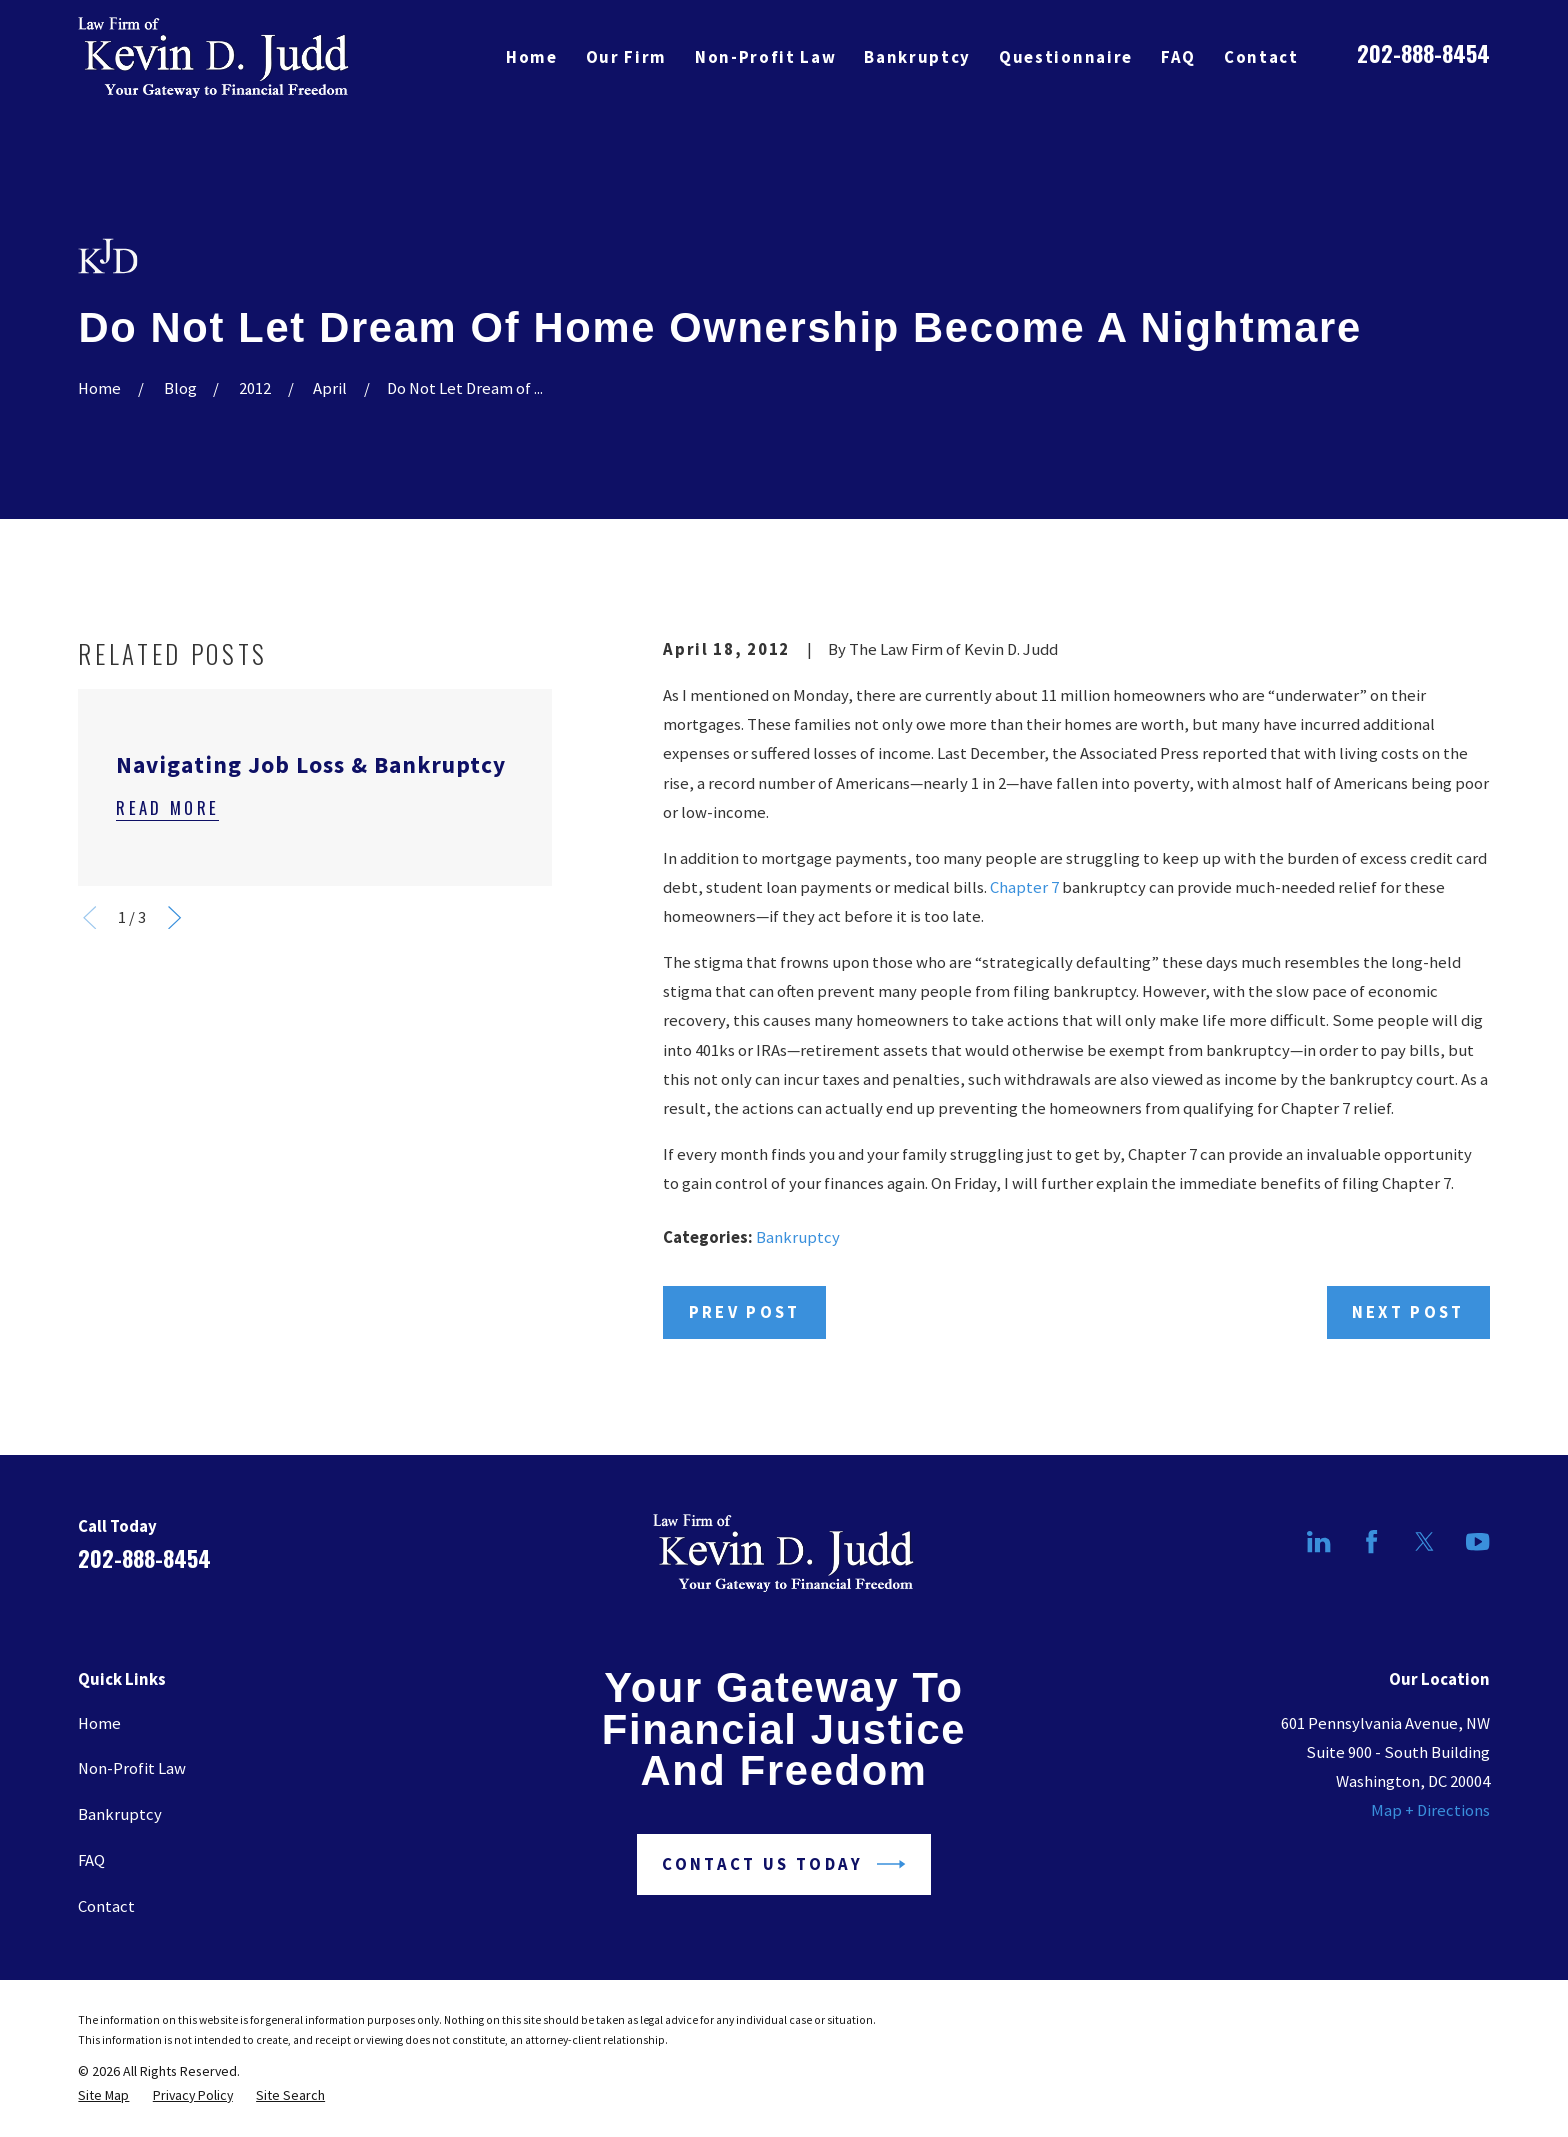 This screenshot has width=1568, height=2137. I want to click on Next Post, so click(1408, 1312).